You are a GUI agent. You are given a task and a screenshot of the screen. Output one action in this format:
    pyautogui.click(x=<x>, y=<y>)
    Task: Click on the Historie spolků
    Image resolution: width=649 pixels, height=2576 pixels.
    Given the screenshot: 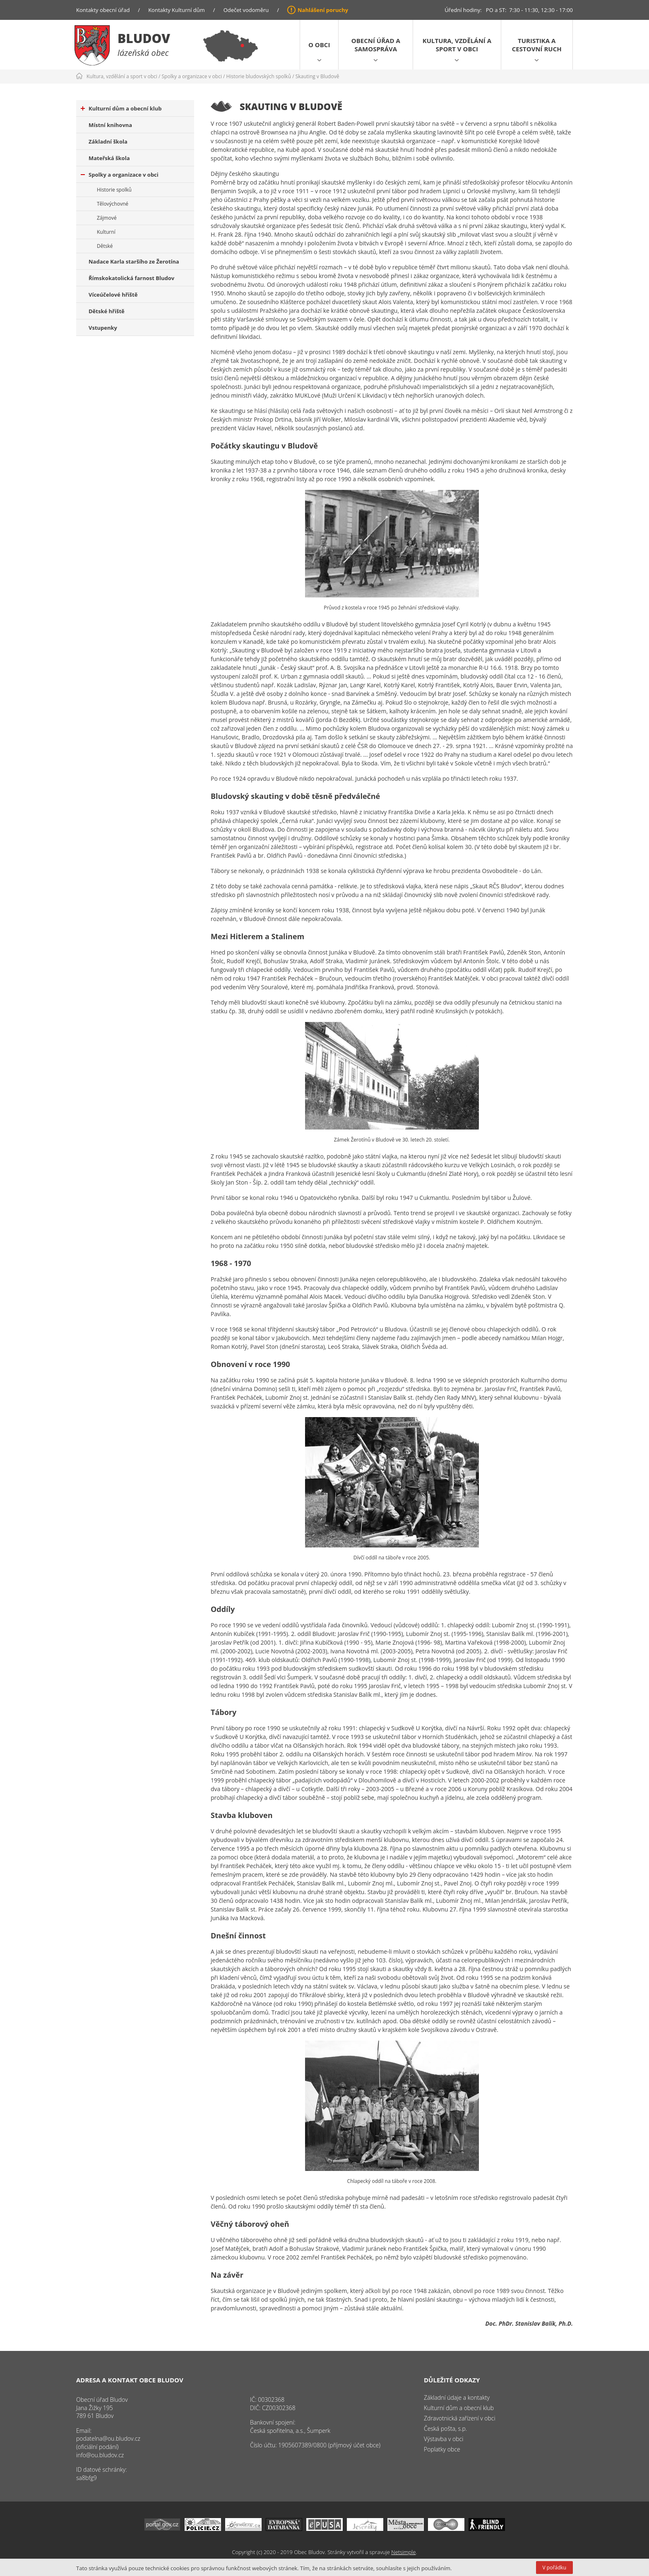 What is the action you would take?
    pyautogui.click(x=114, y=189)
    